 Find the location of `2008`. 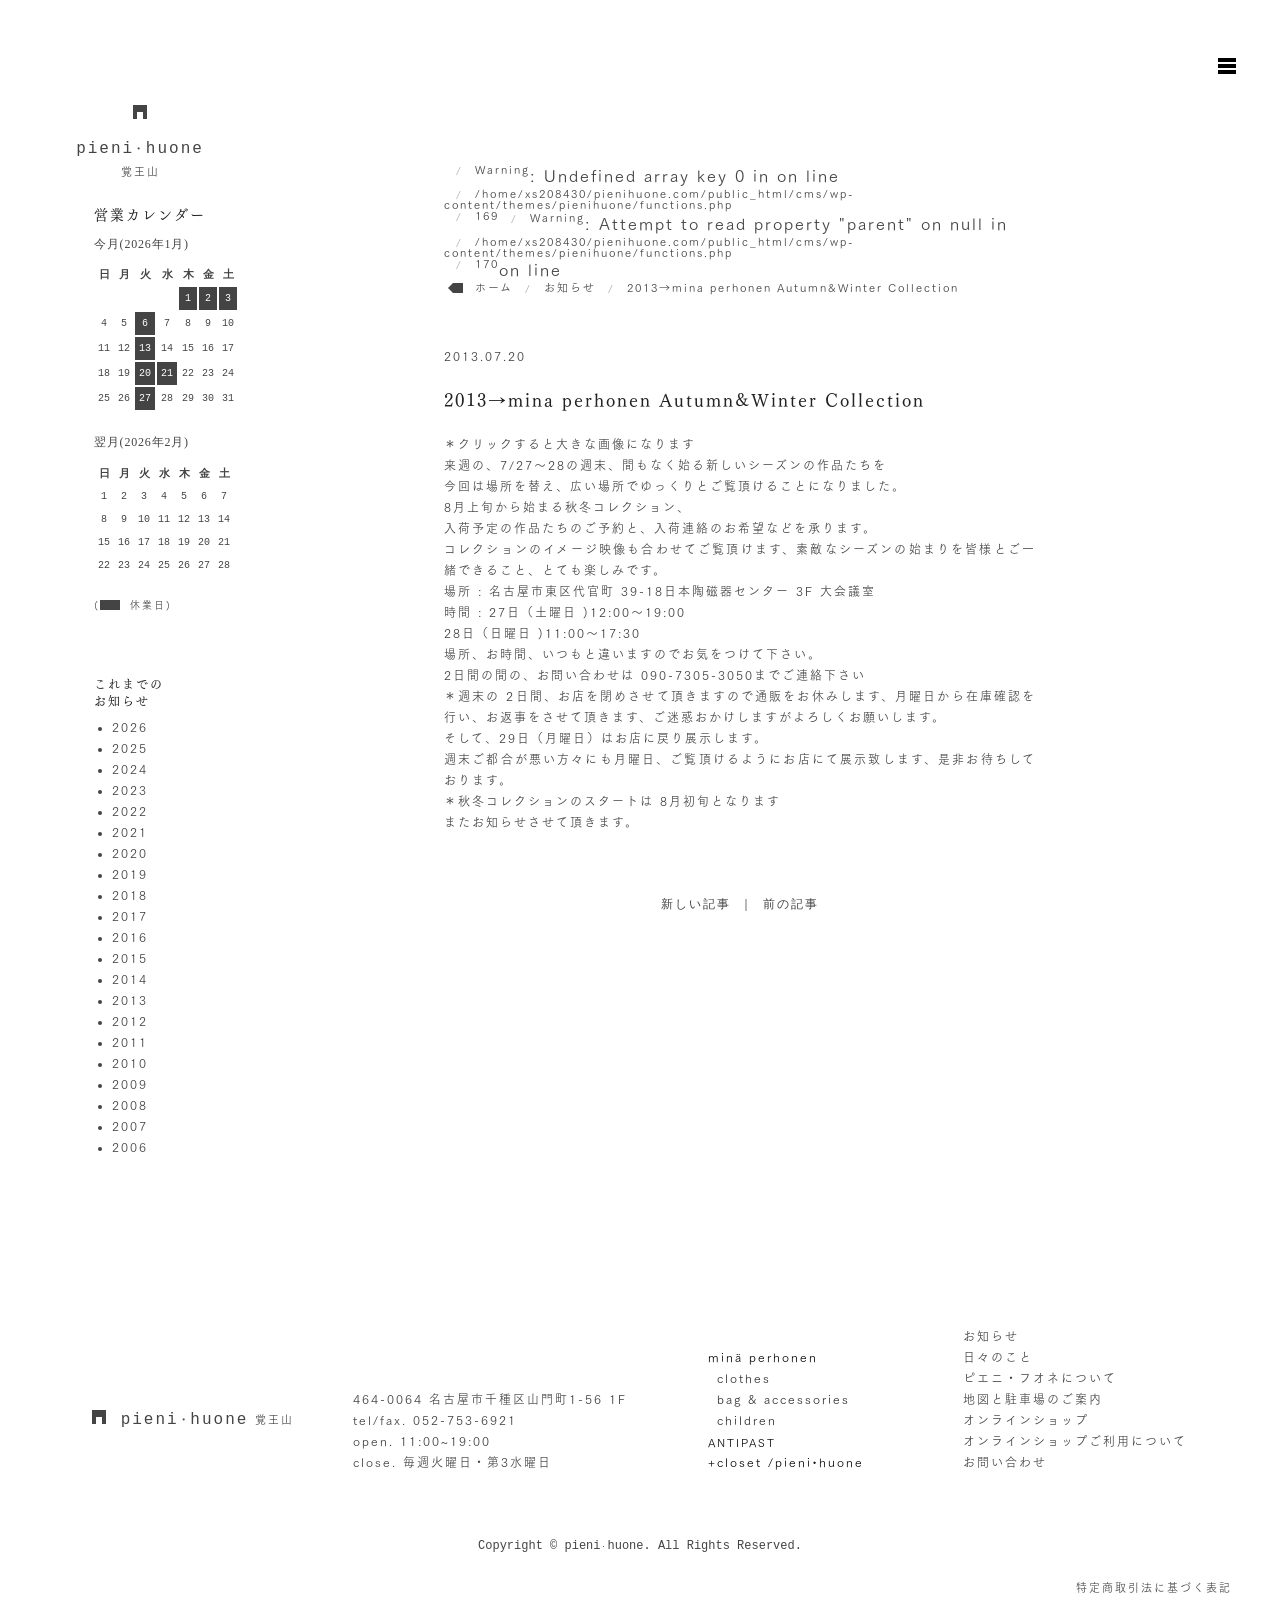

2008 is located at coordinates (130, 1105).